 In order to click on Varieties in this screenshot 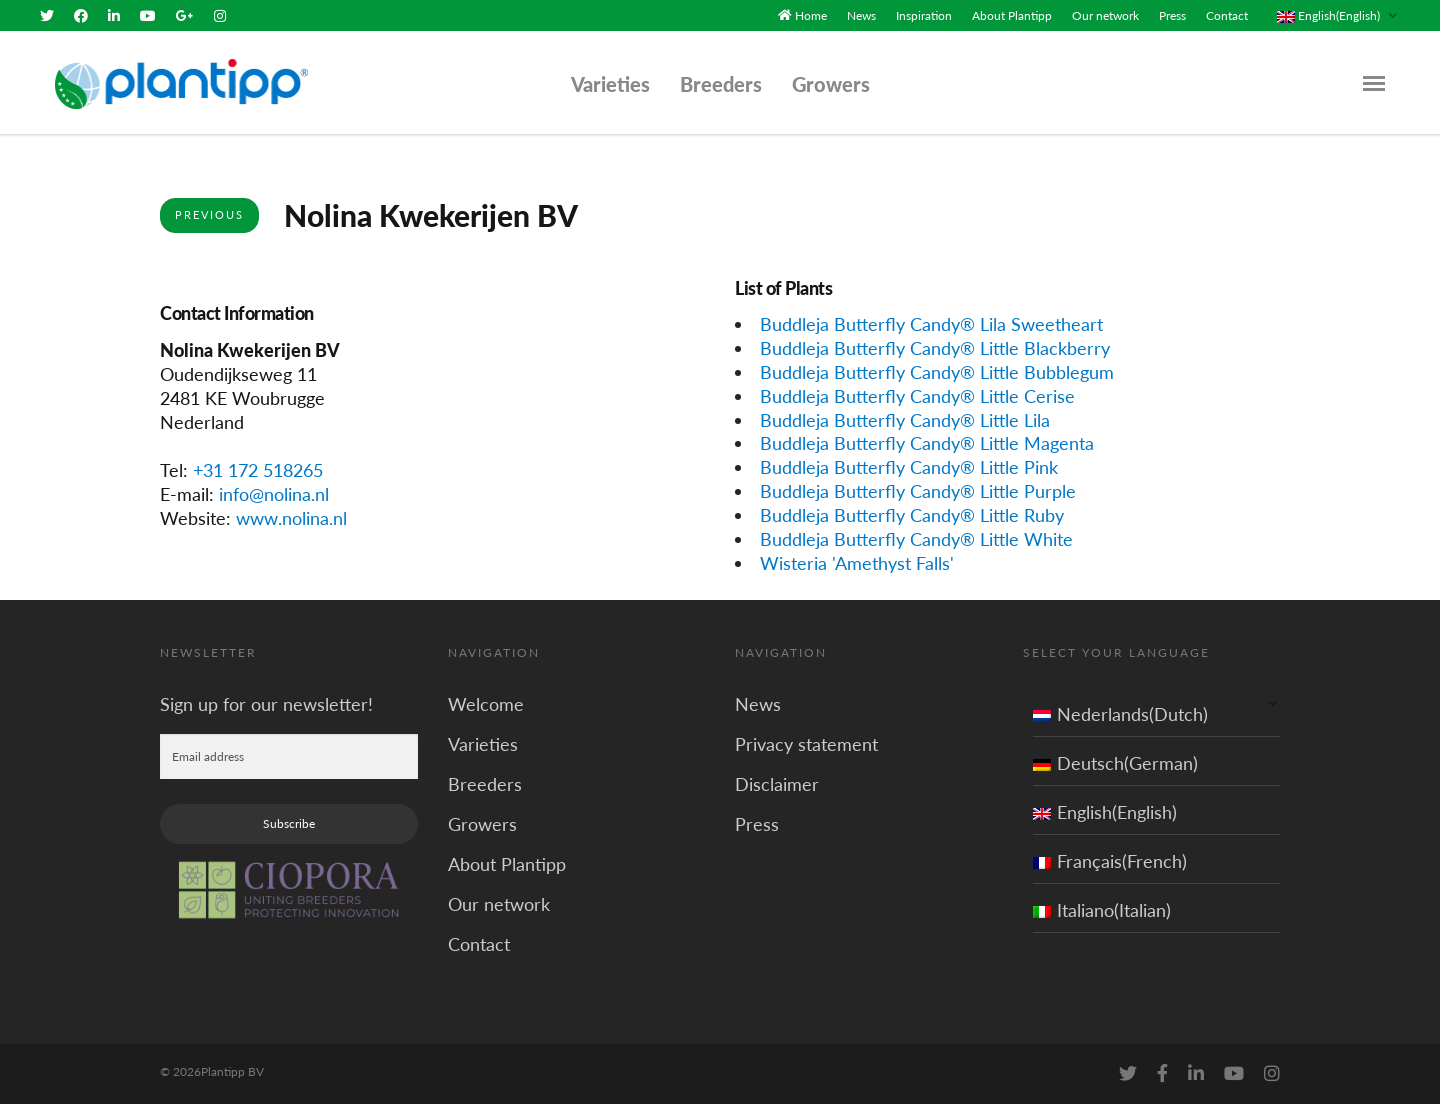, I will do `click(610, 84)`.